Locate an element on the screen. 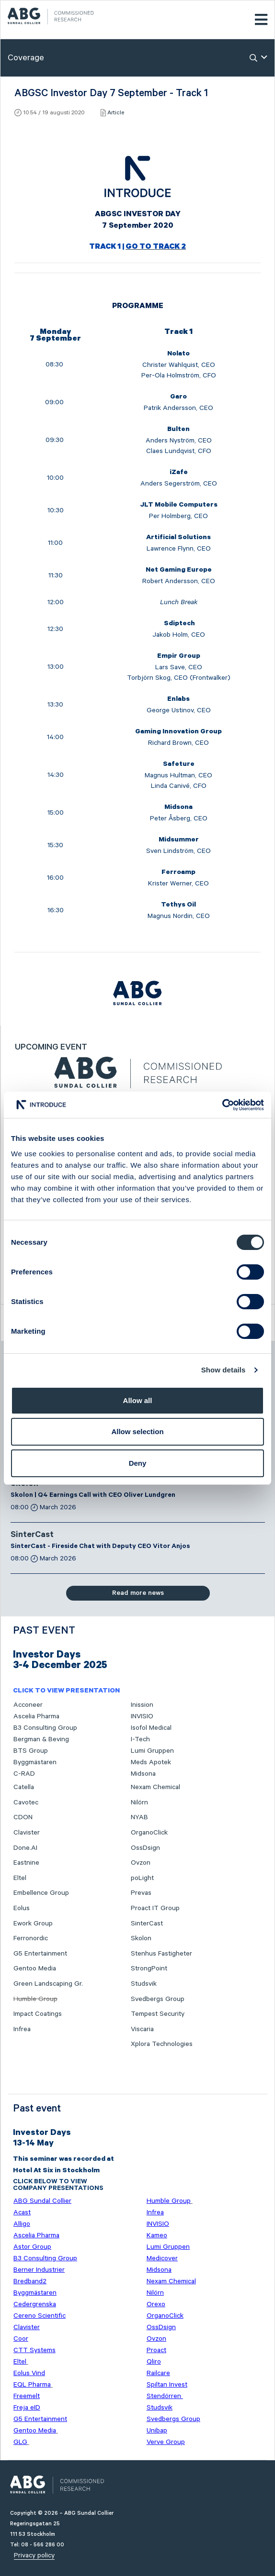 The height and width of the screenshot is (2576, 275). Lumi Gruppen is located at coordinates (152, 1751).